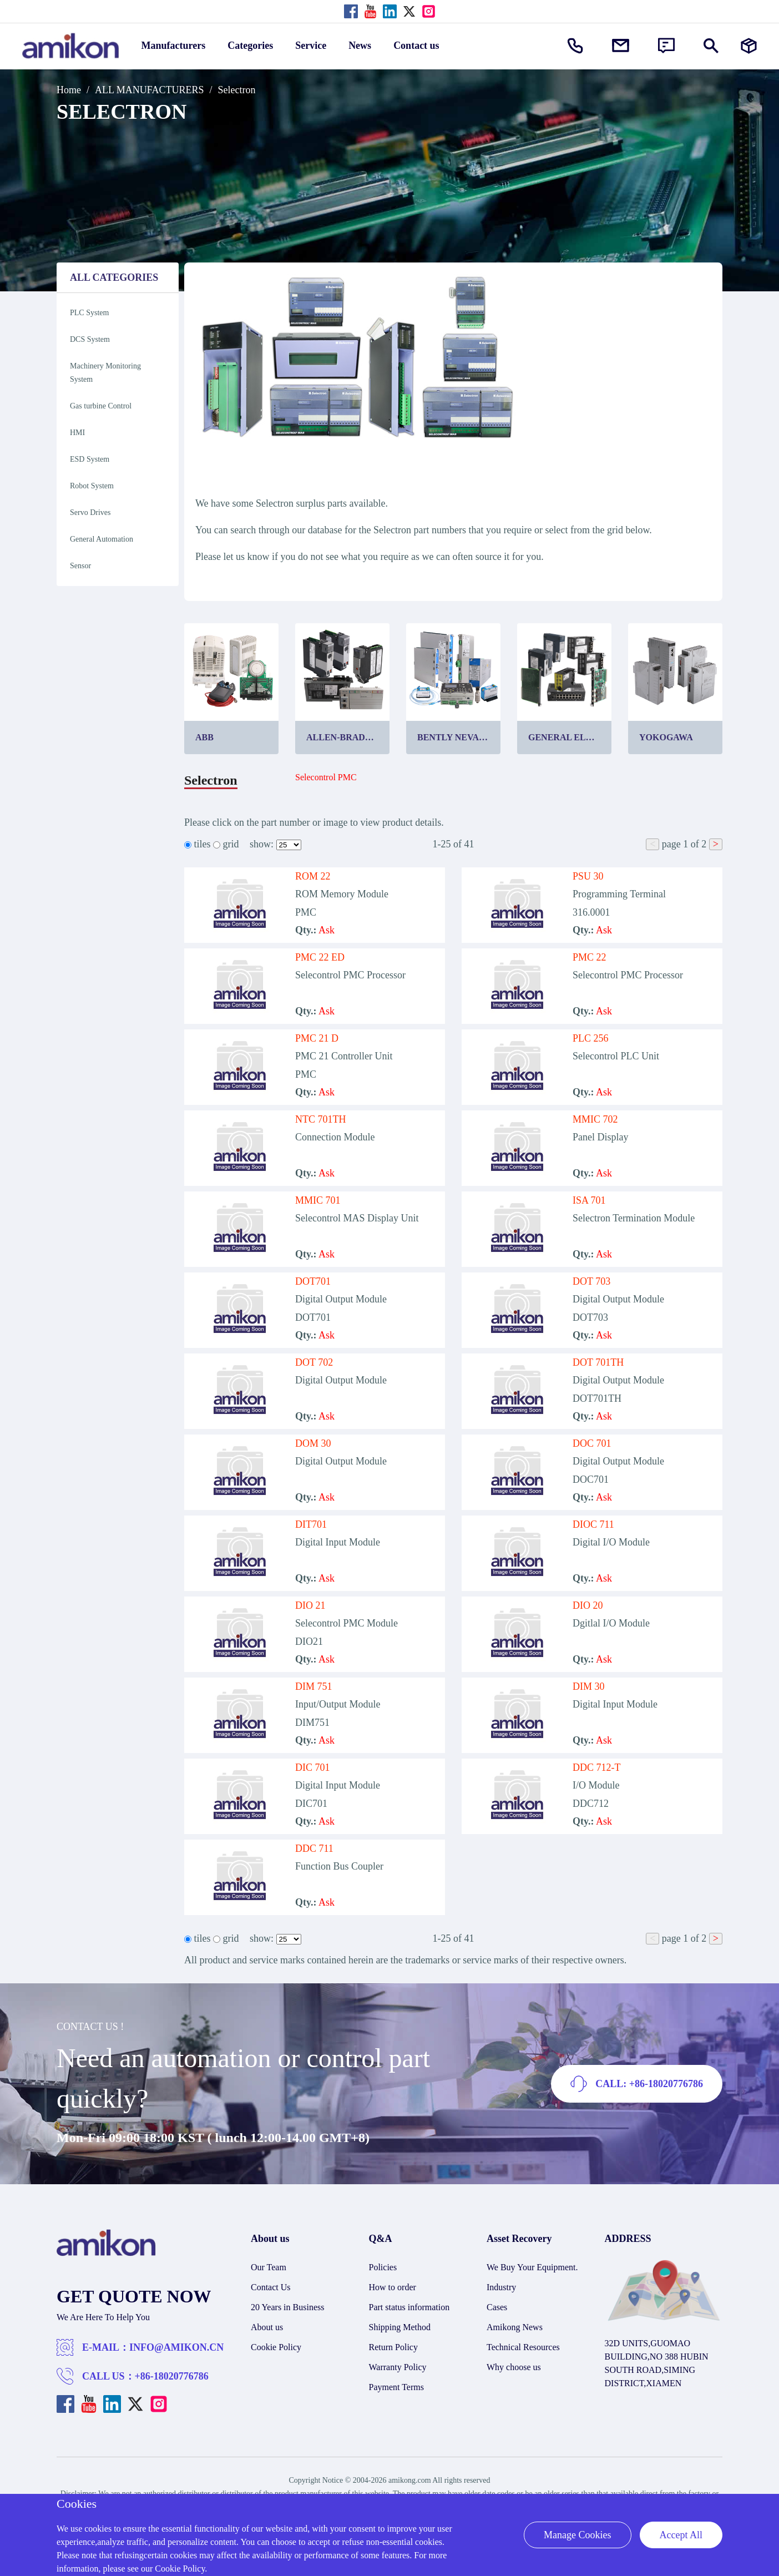 The width and height of the screenshot is (779, 2576). I want to click on Policies, so click(383, 2267).